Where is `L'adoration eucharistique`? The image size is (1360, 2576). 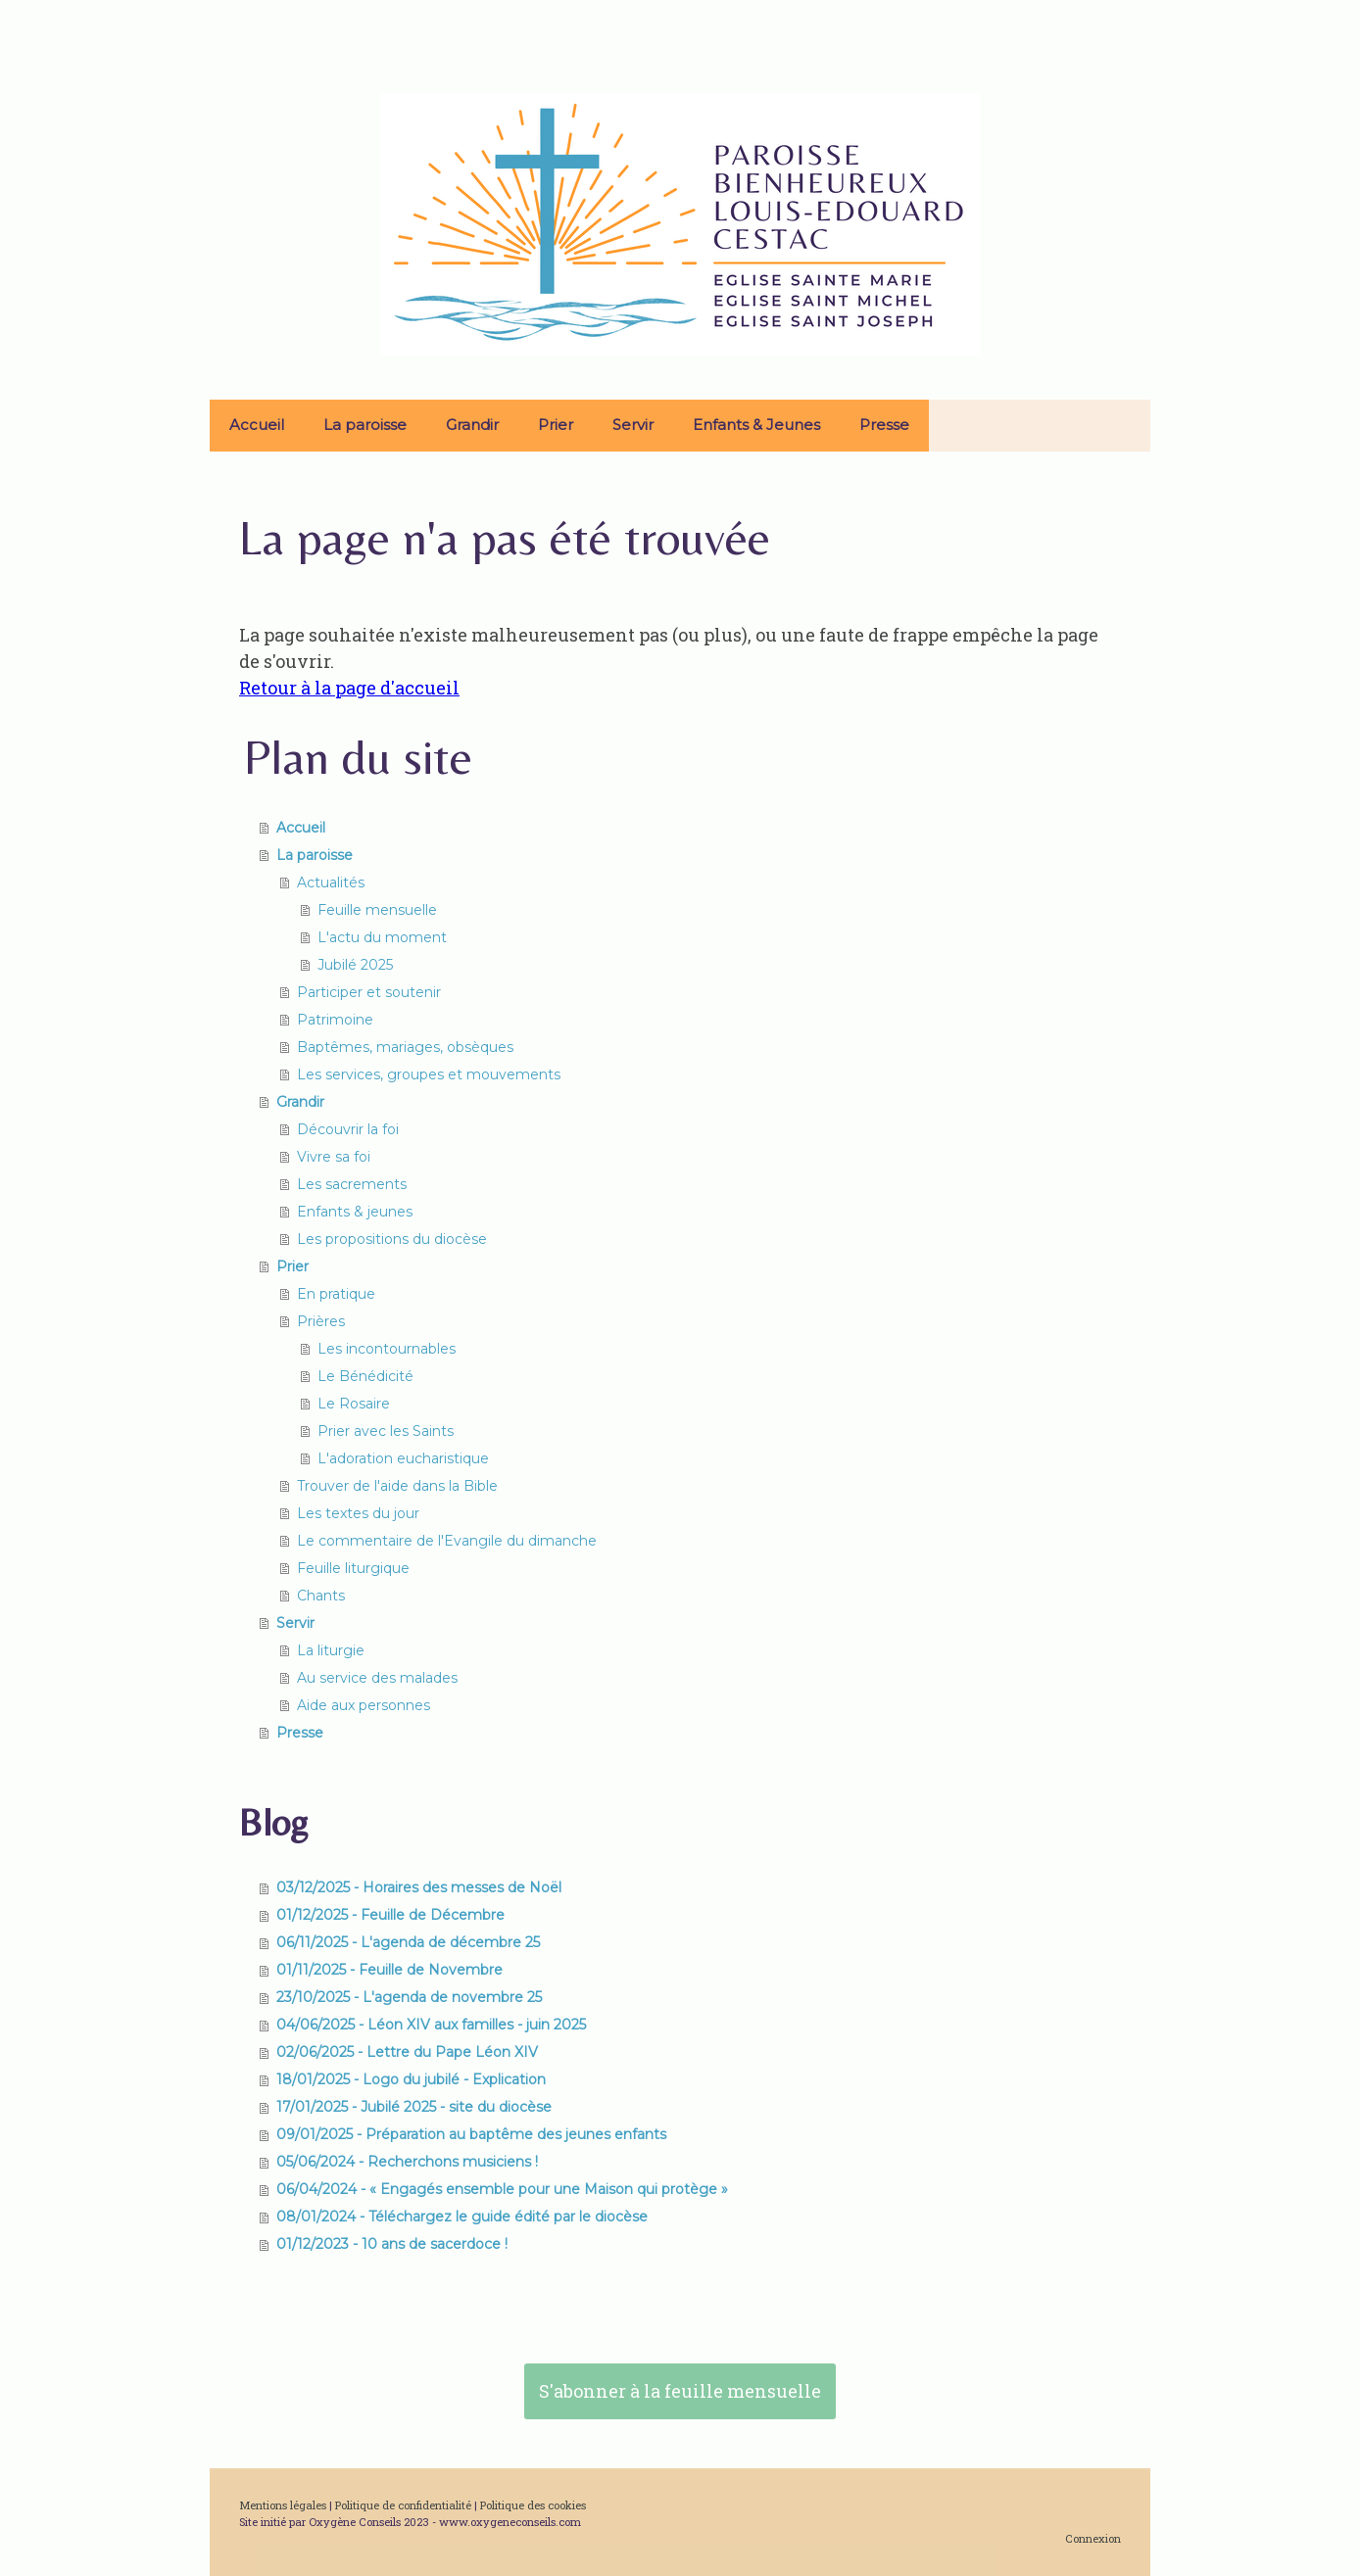 L'adoration eucharistique is located at coordinates (403, 1458).